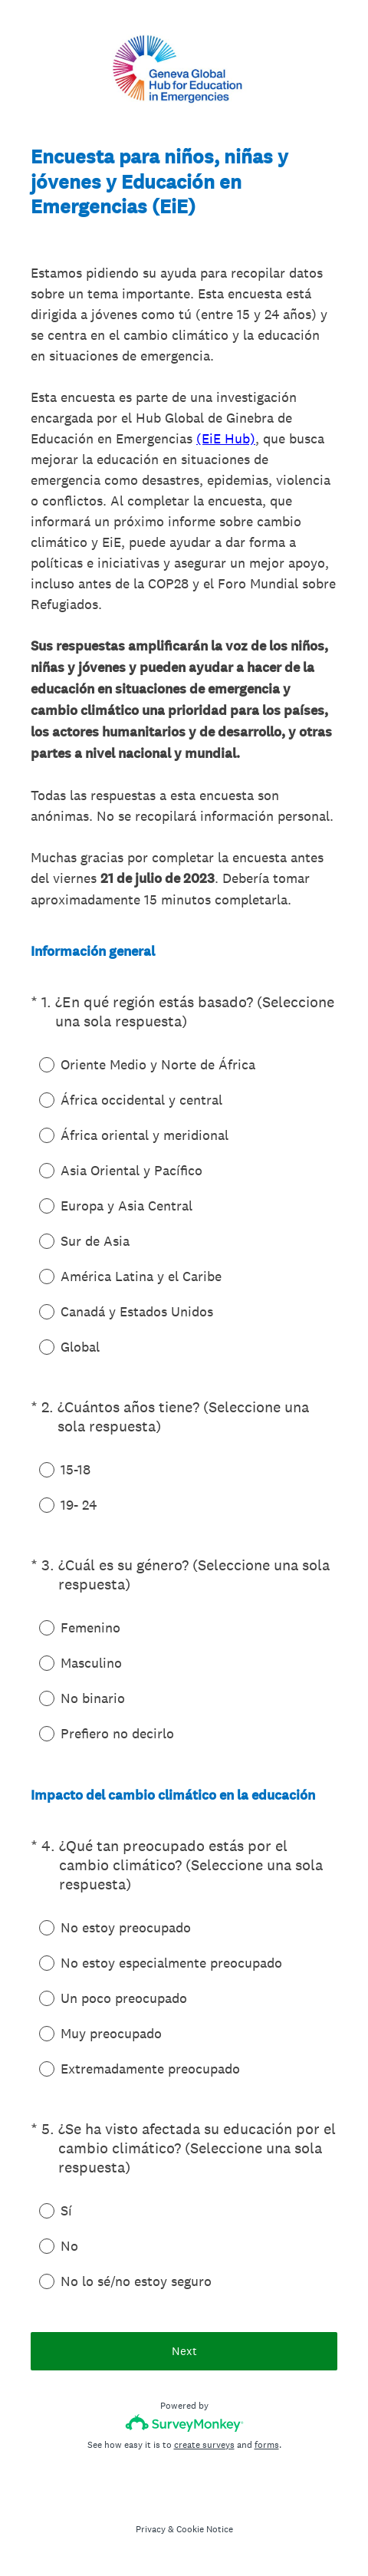 This screenshot has width=368, height=2576. What do you see at coordinates (267, 2445) in the screenshot?
I see `forms` at bounding box center [267, 2445].